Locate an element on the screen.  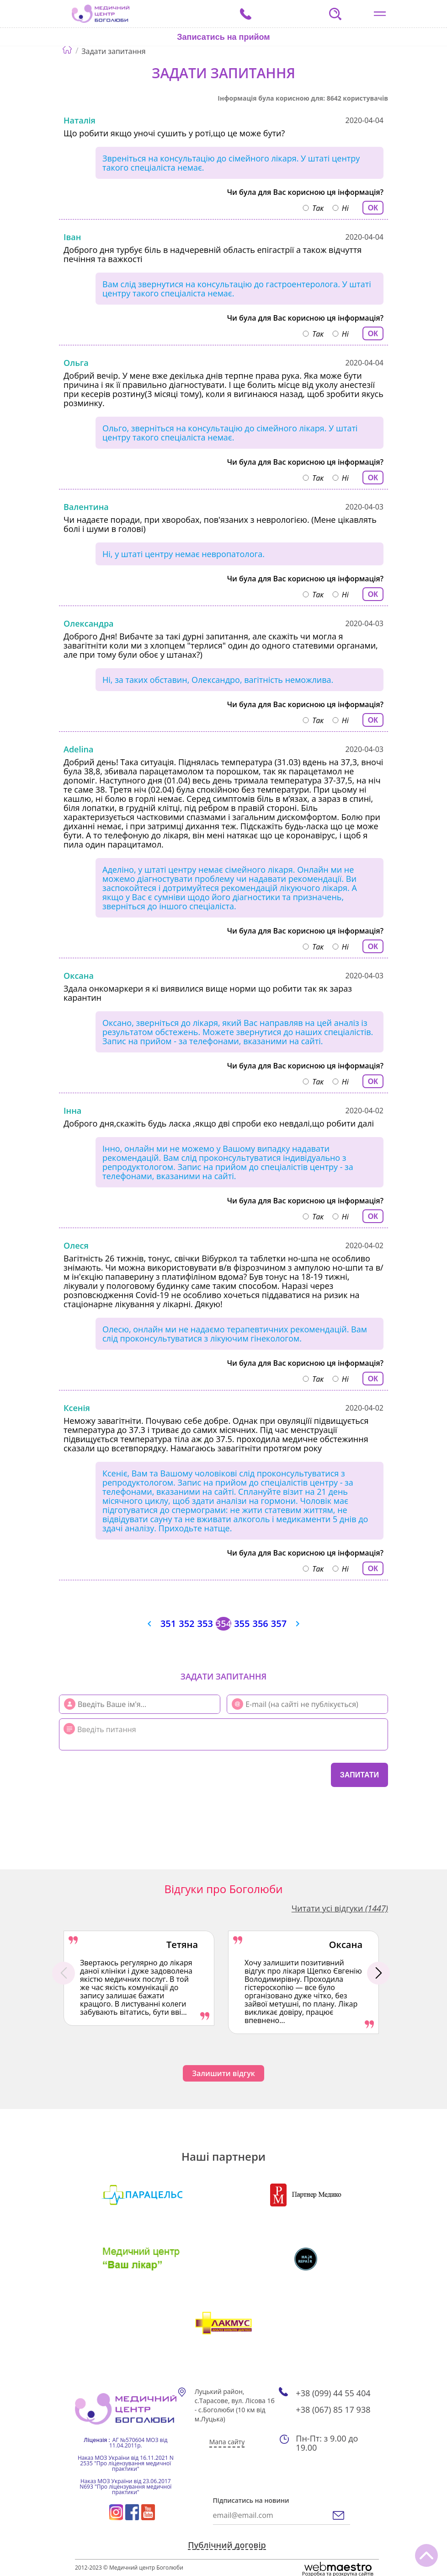
353 is located at coordinates (205, 1623).